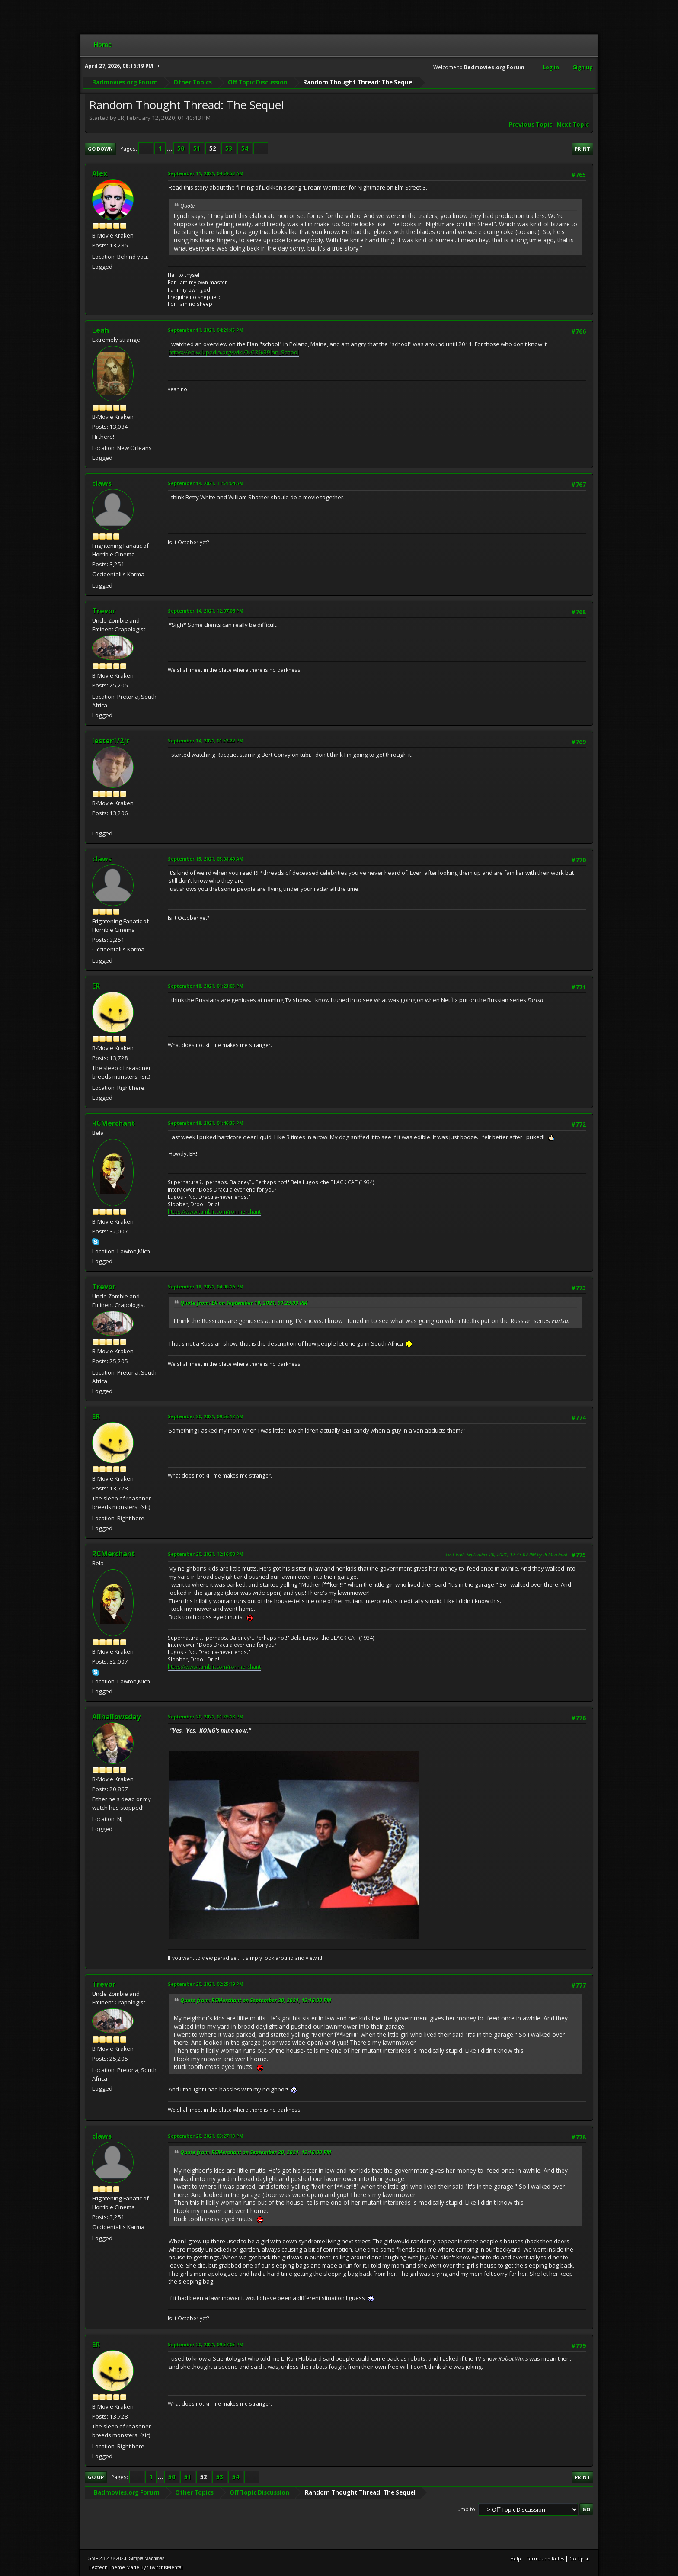  I want to click on Trevor, so click(103, 611).